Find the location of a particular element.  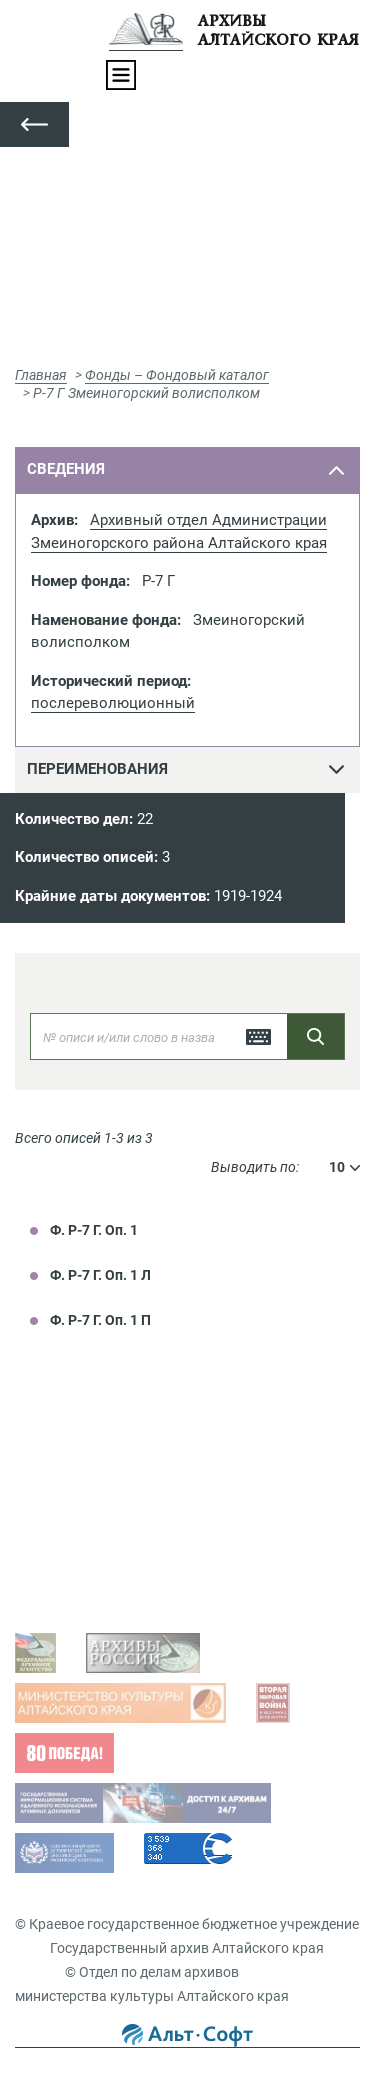

Задать вопрос is located at coordinates (83, 1469).